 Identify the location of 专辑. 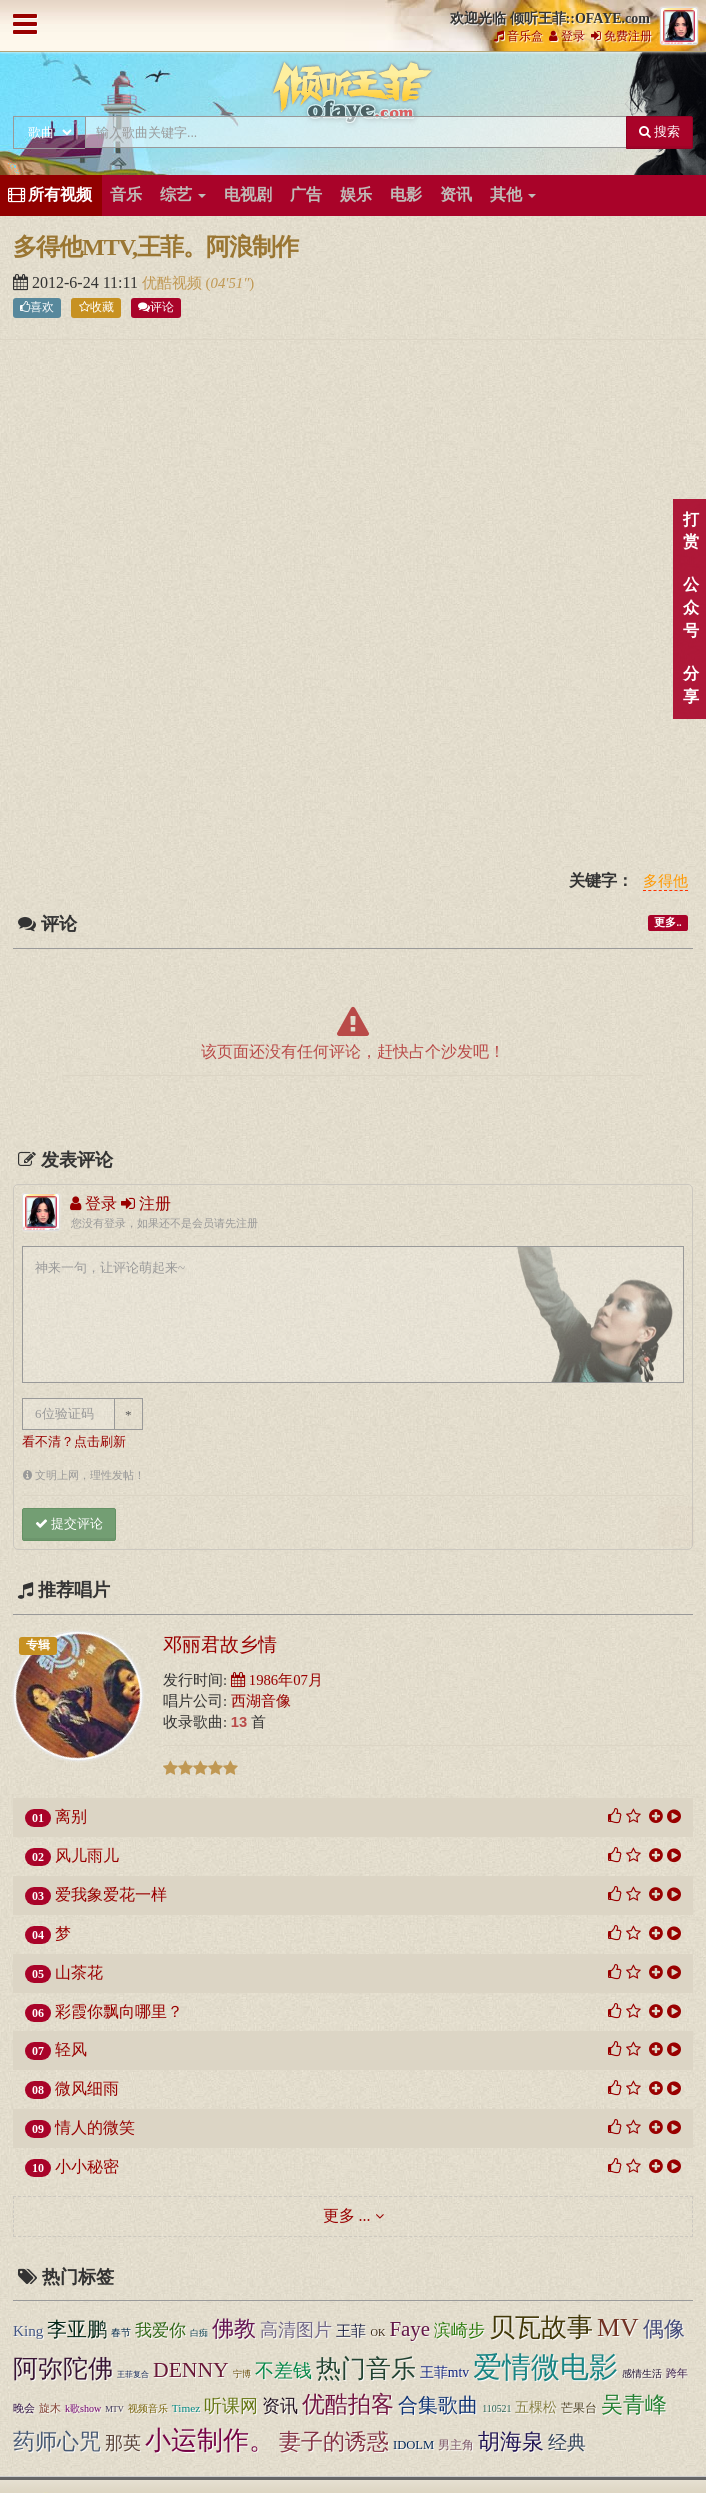
(38, 1645).